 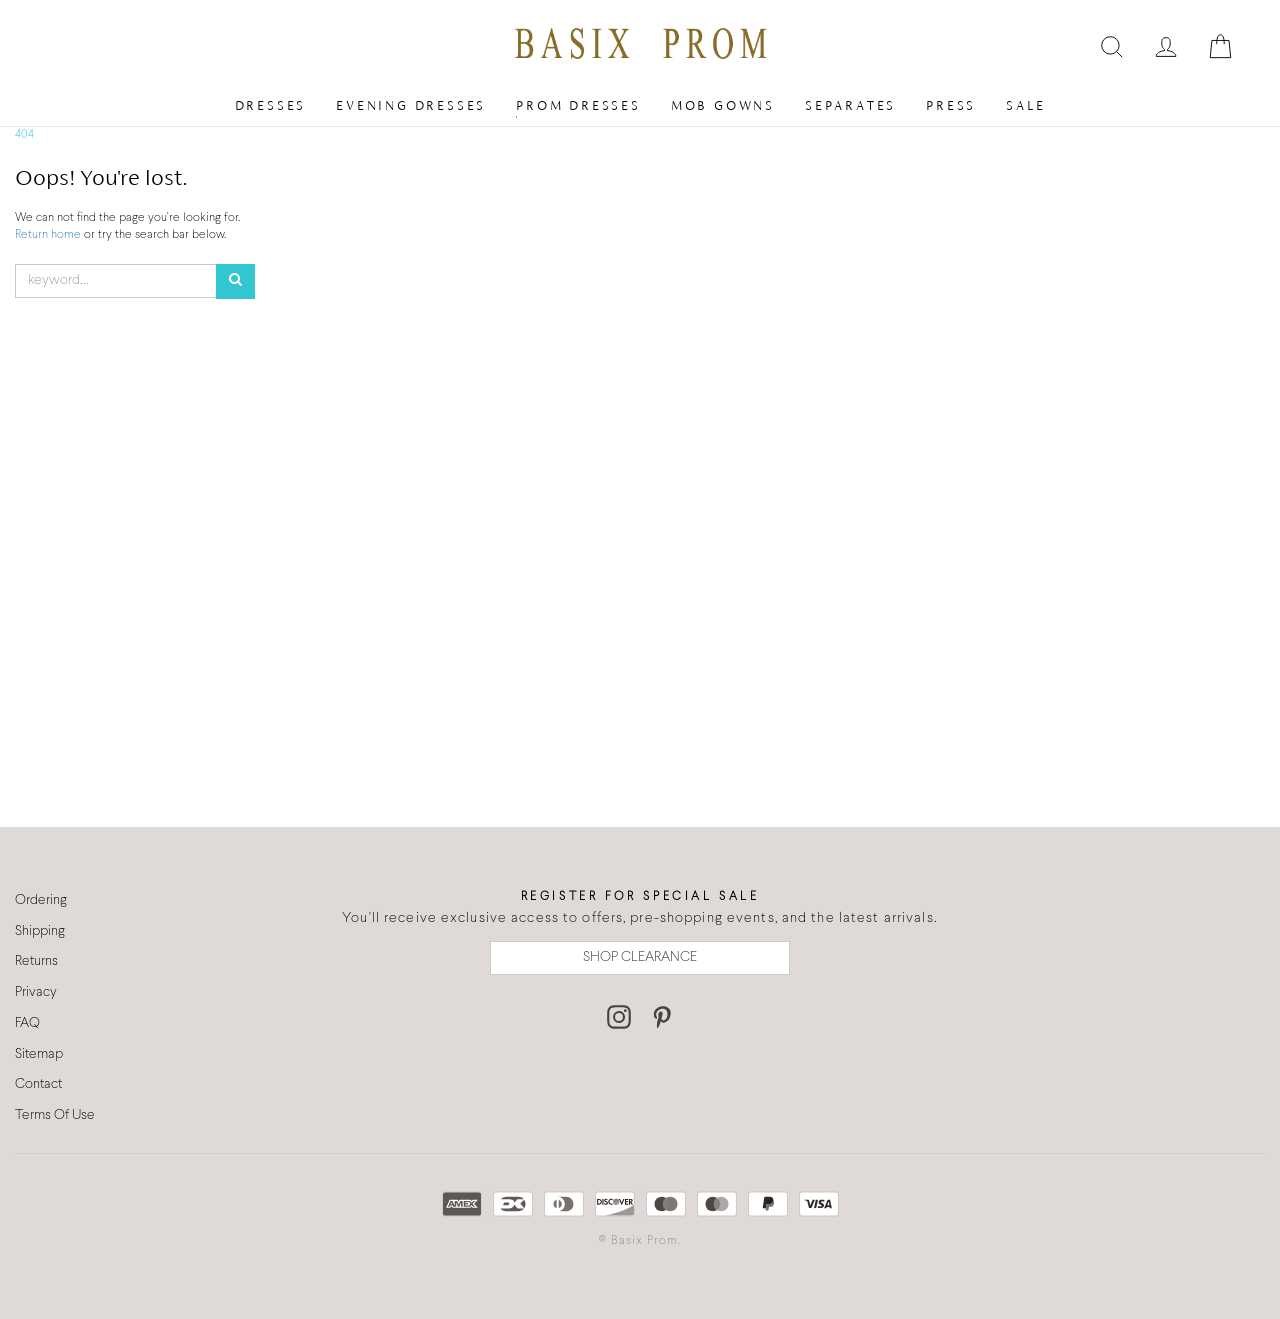 I want to click on Dresses, so click(x=271, y=105).